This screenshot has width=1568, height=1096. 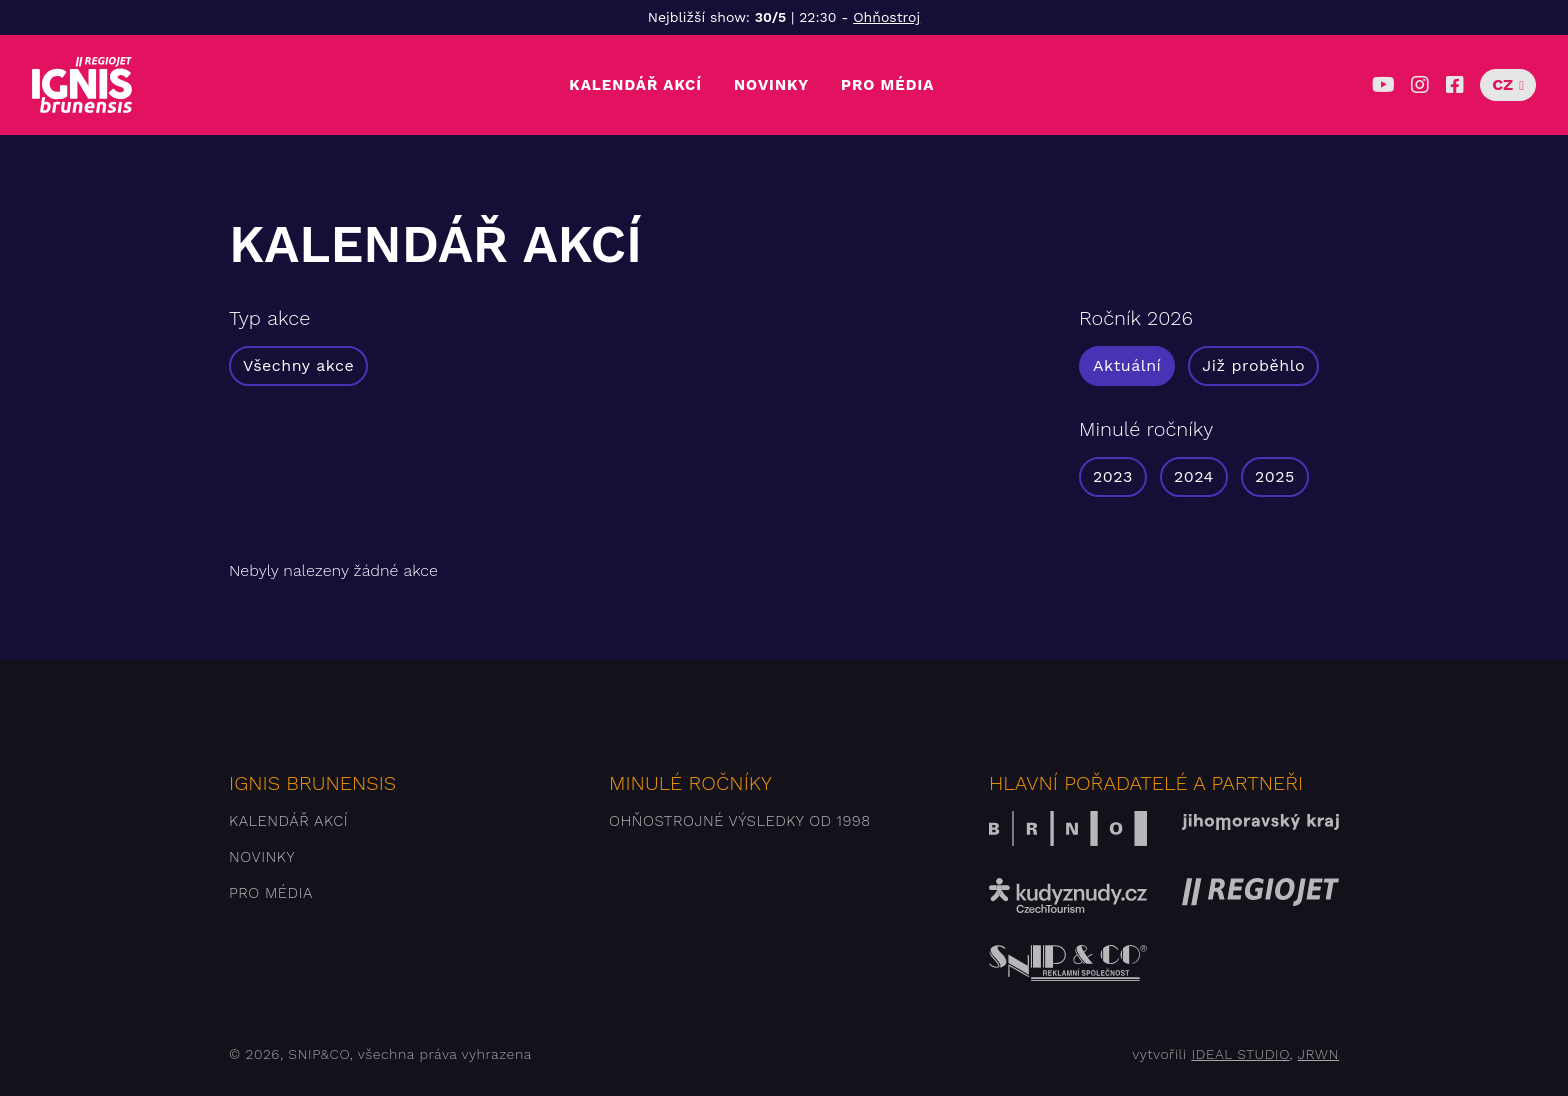 What do you see at coordinates (1318, 1054) in the screenshot?
I see `JRWN` at bounding box center [1318, 1054].